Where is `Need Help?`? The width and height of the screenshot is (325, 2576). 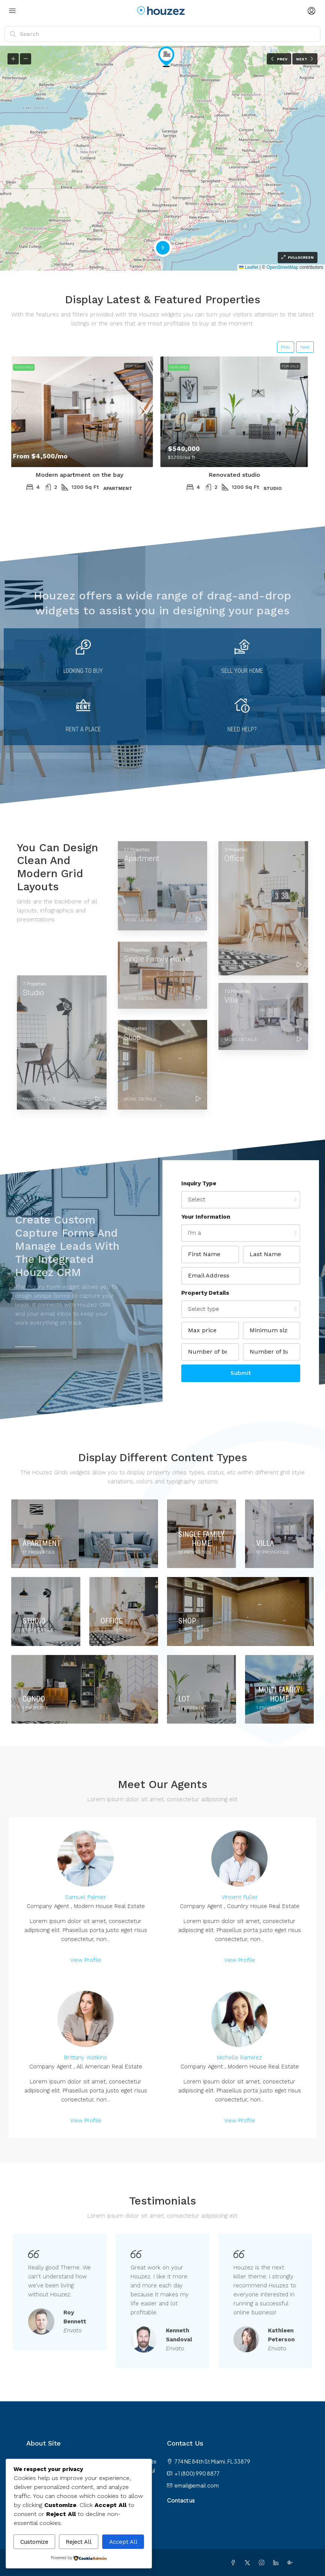 Need Help? is located at coordinates (242, 729).